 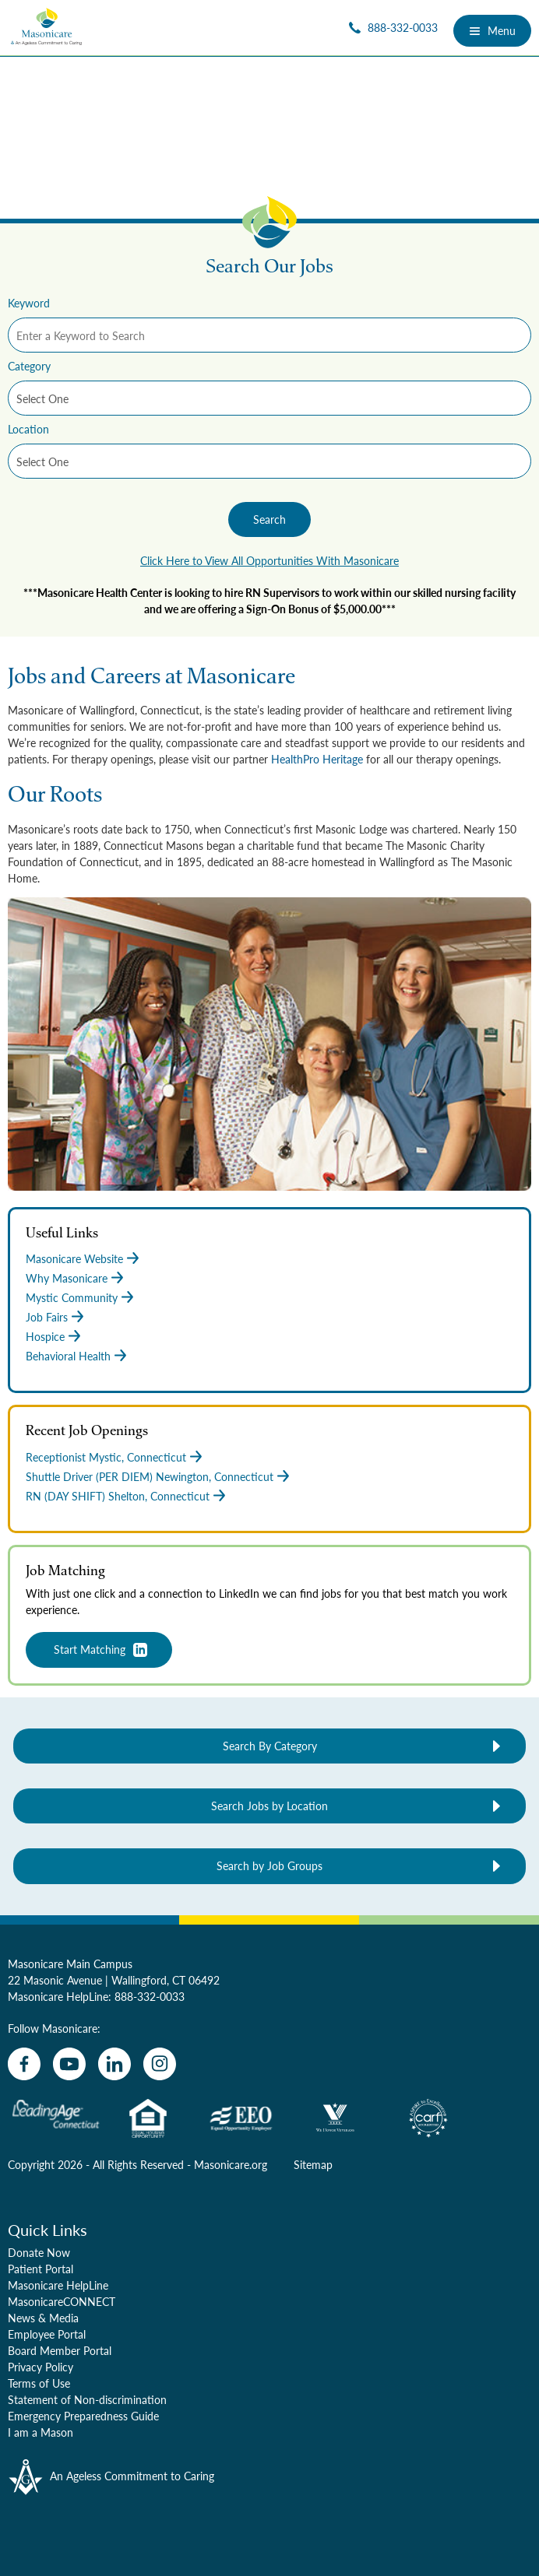 I want to click on Masonicare.org, so click(x=230, y=2164).